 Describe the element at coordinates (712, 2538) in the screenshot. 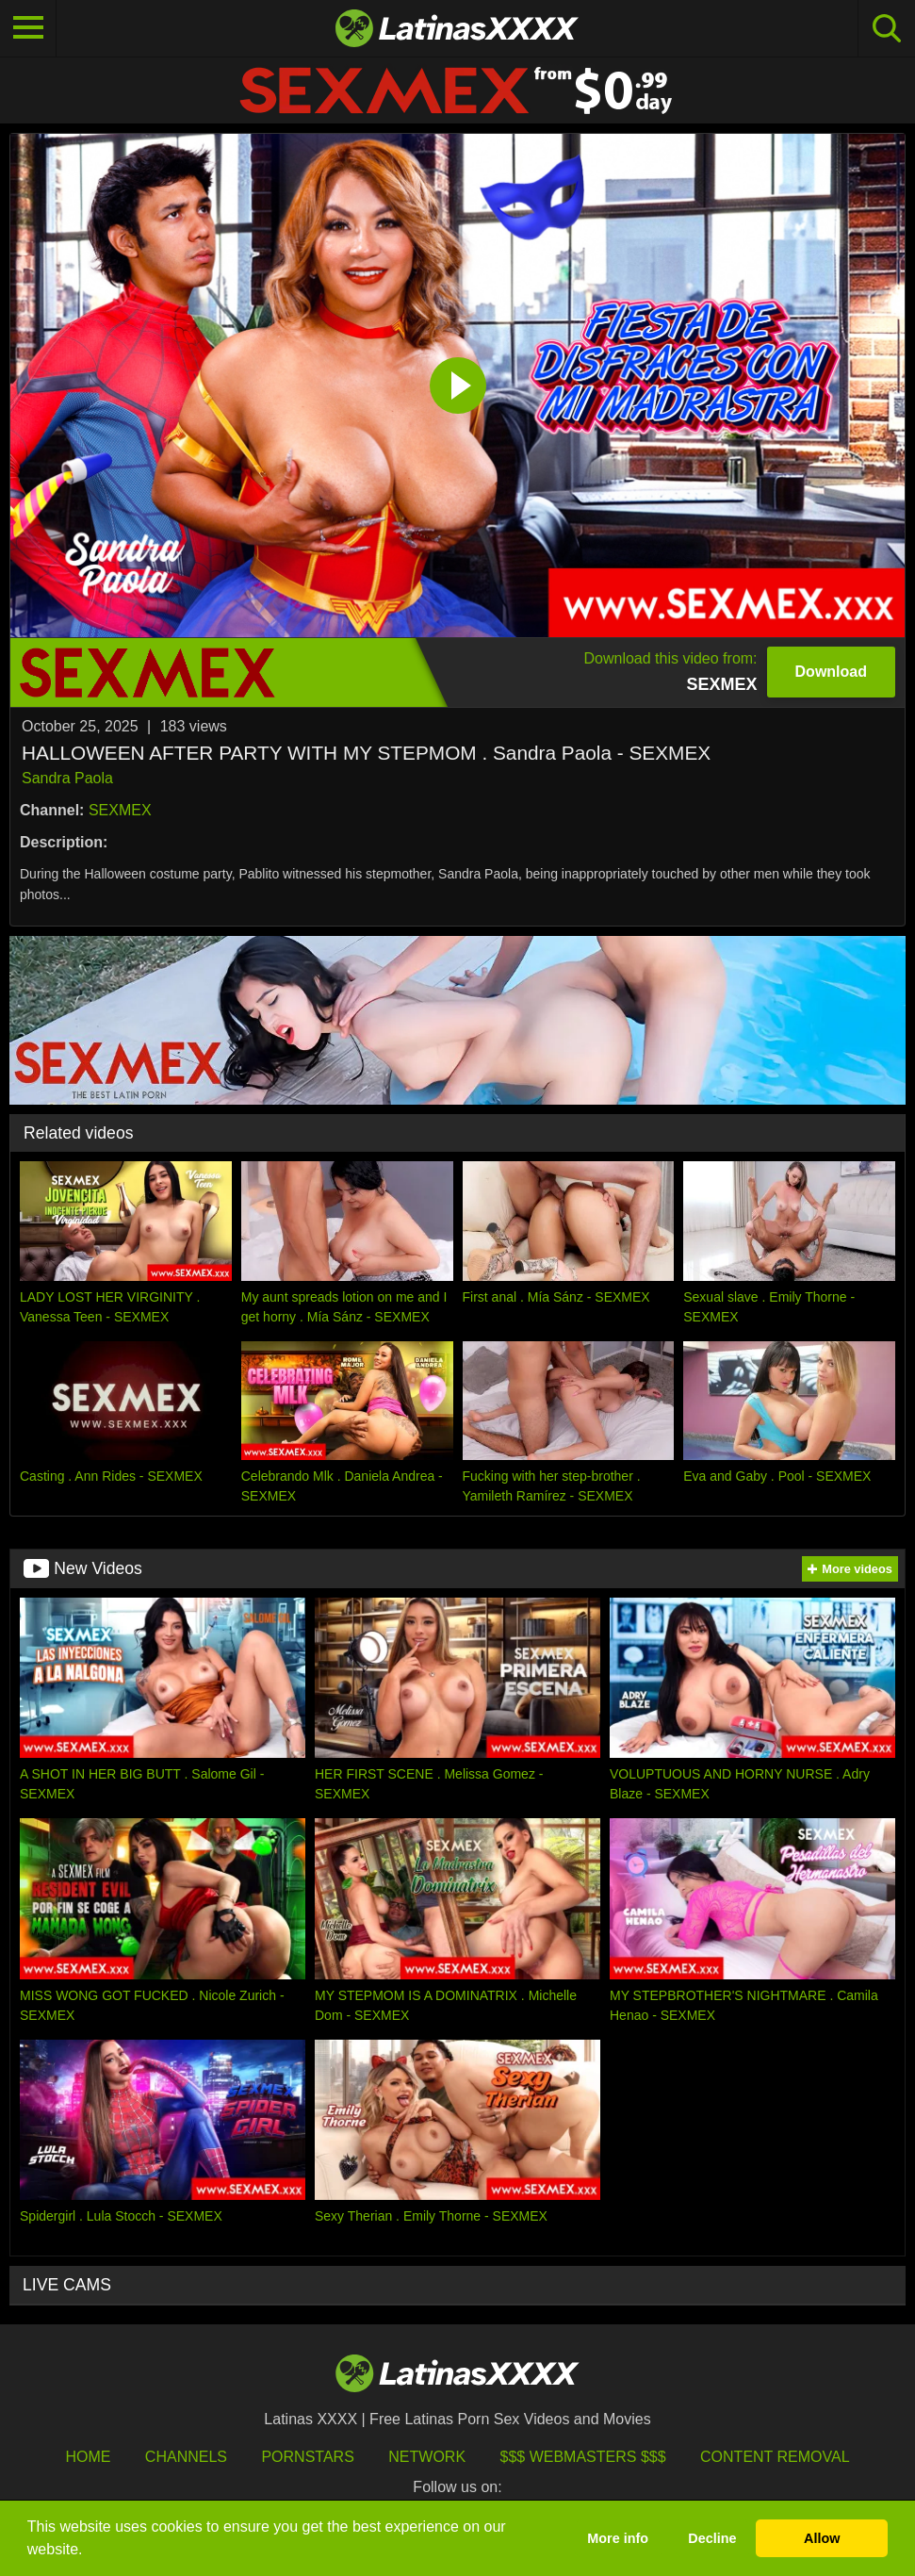

I see `Decline [button]` at that location.